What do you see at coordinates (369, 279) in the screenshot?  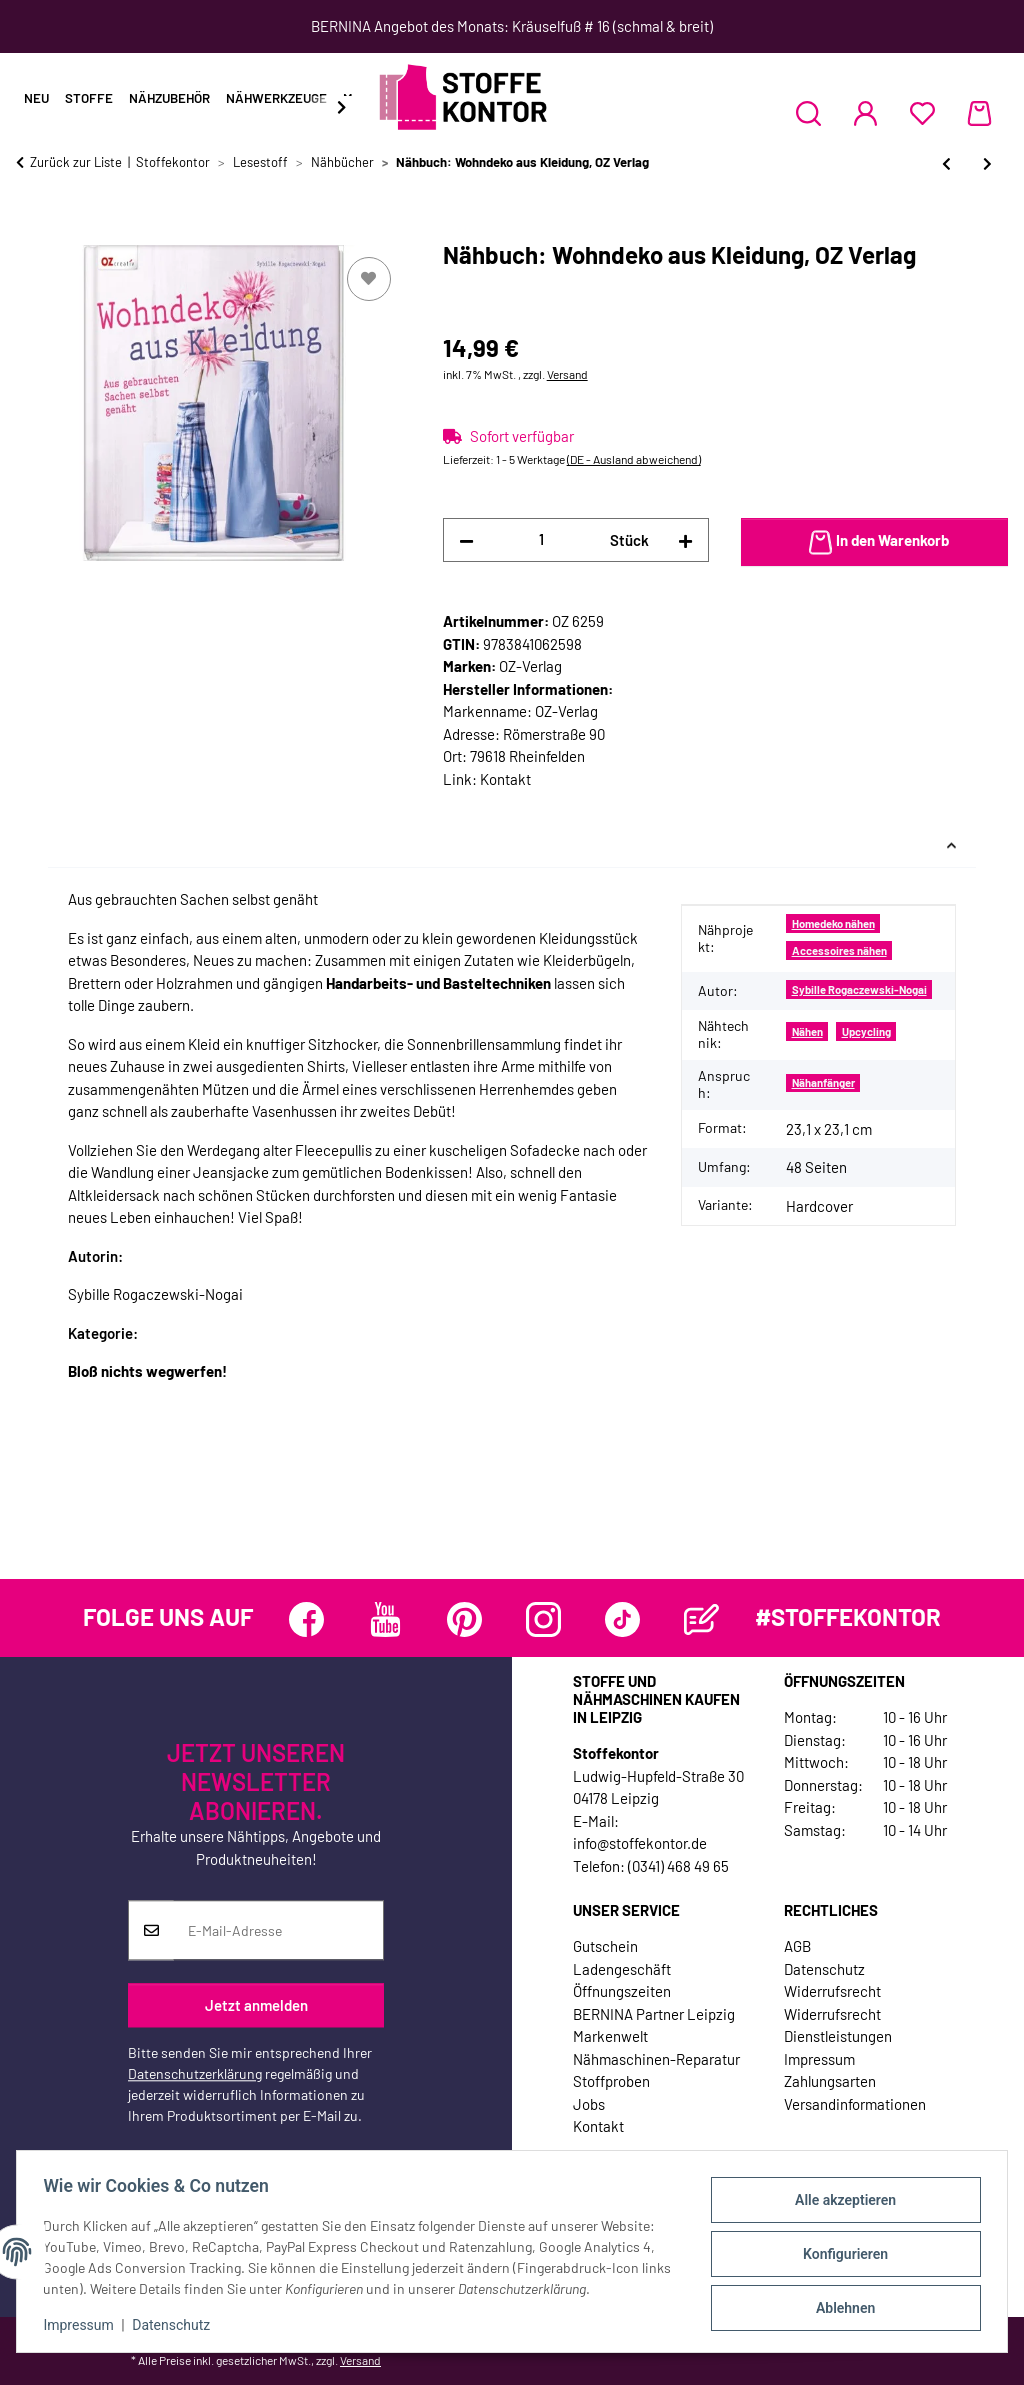 I see `[Auf den Wunschzettel]` at bounding box center [369, 279].